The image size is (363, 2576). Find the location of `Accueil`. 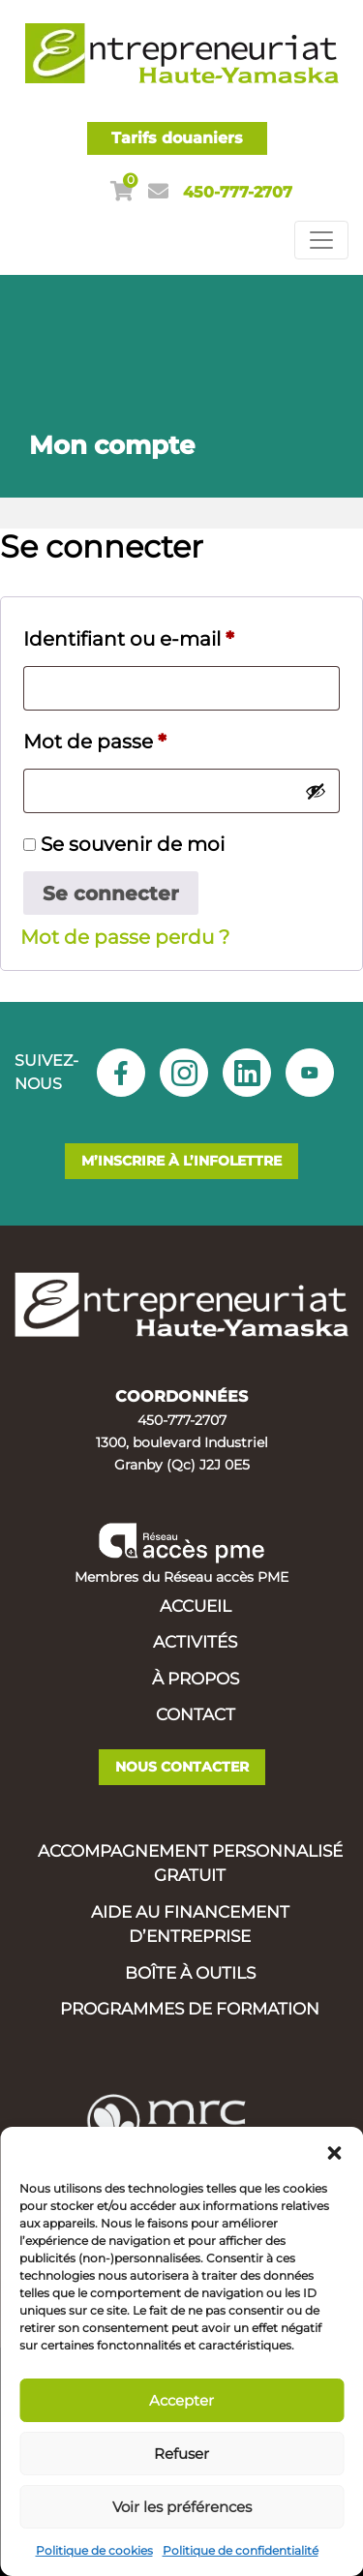

Accueil is located at coordinates (195, 1606).